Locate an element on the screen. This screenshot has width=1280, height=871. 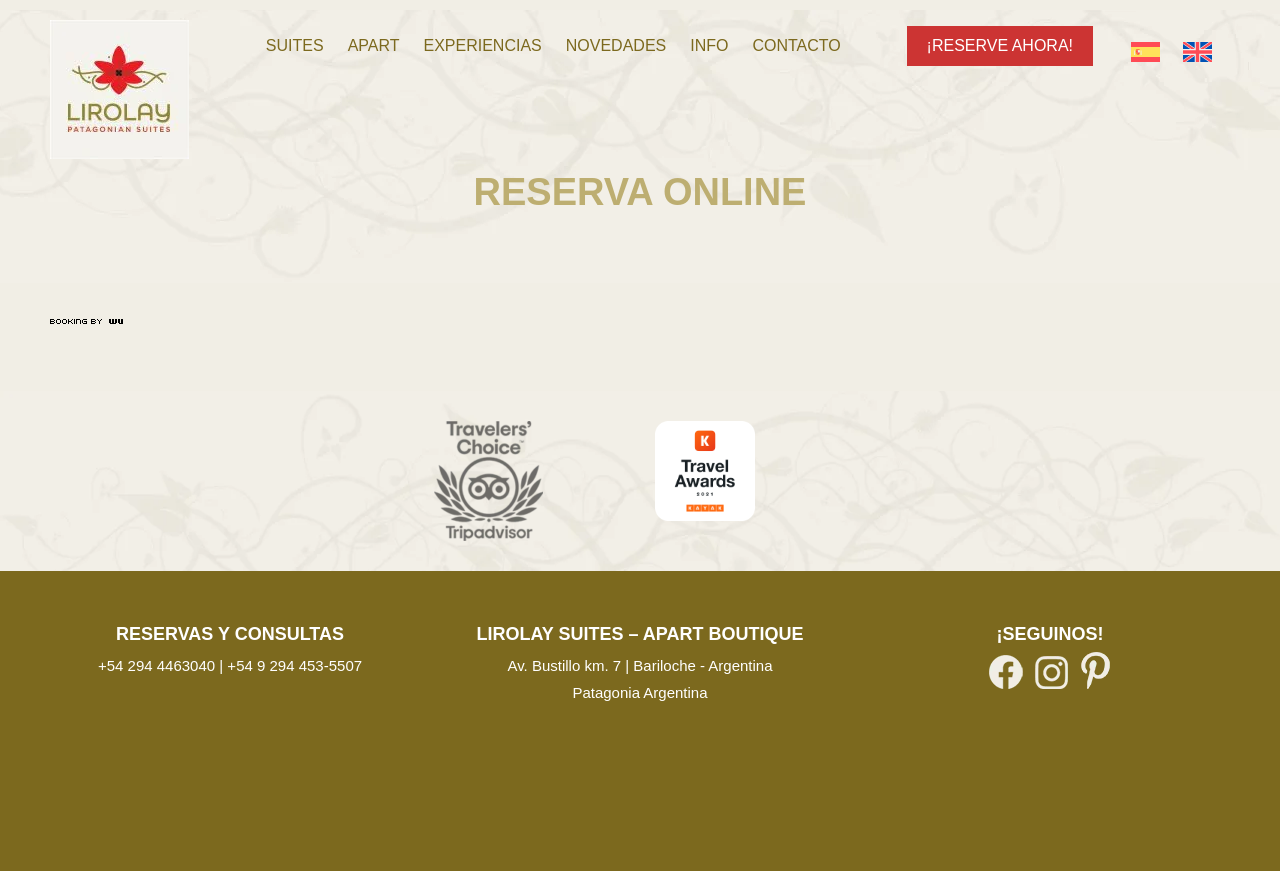
[menuitem] is located at coordinates (295, 46).